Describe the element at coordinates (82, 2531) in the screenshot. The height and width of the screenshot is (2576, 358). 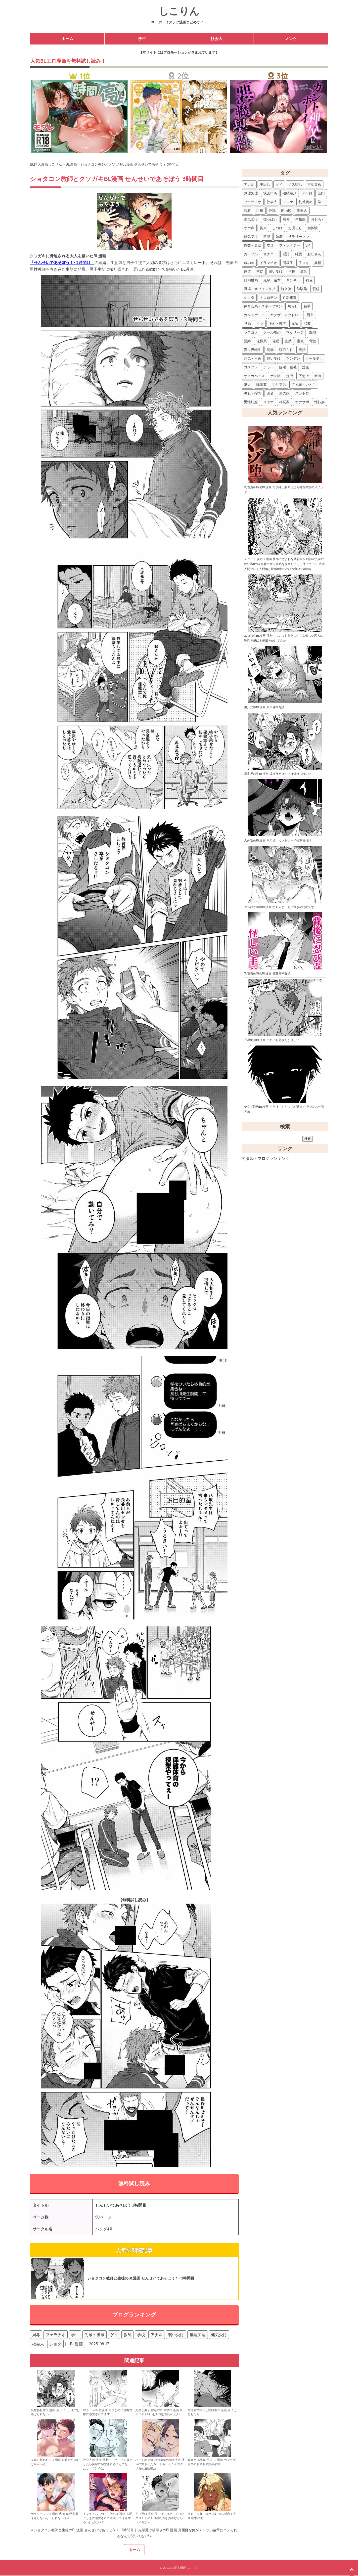
I see `« ショタコン教師と生徒のBL漫画 せんせいであそぼう 1・2時間目` at that location.